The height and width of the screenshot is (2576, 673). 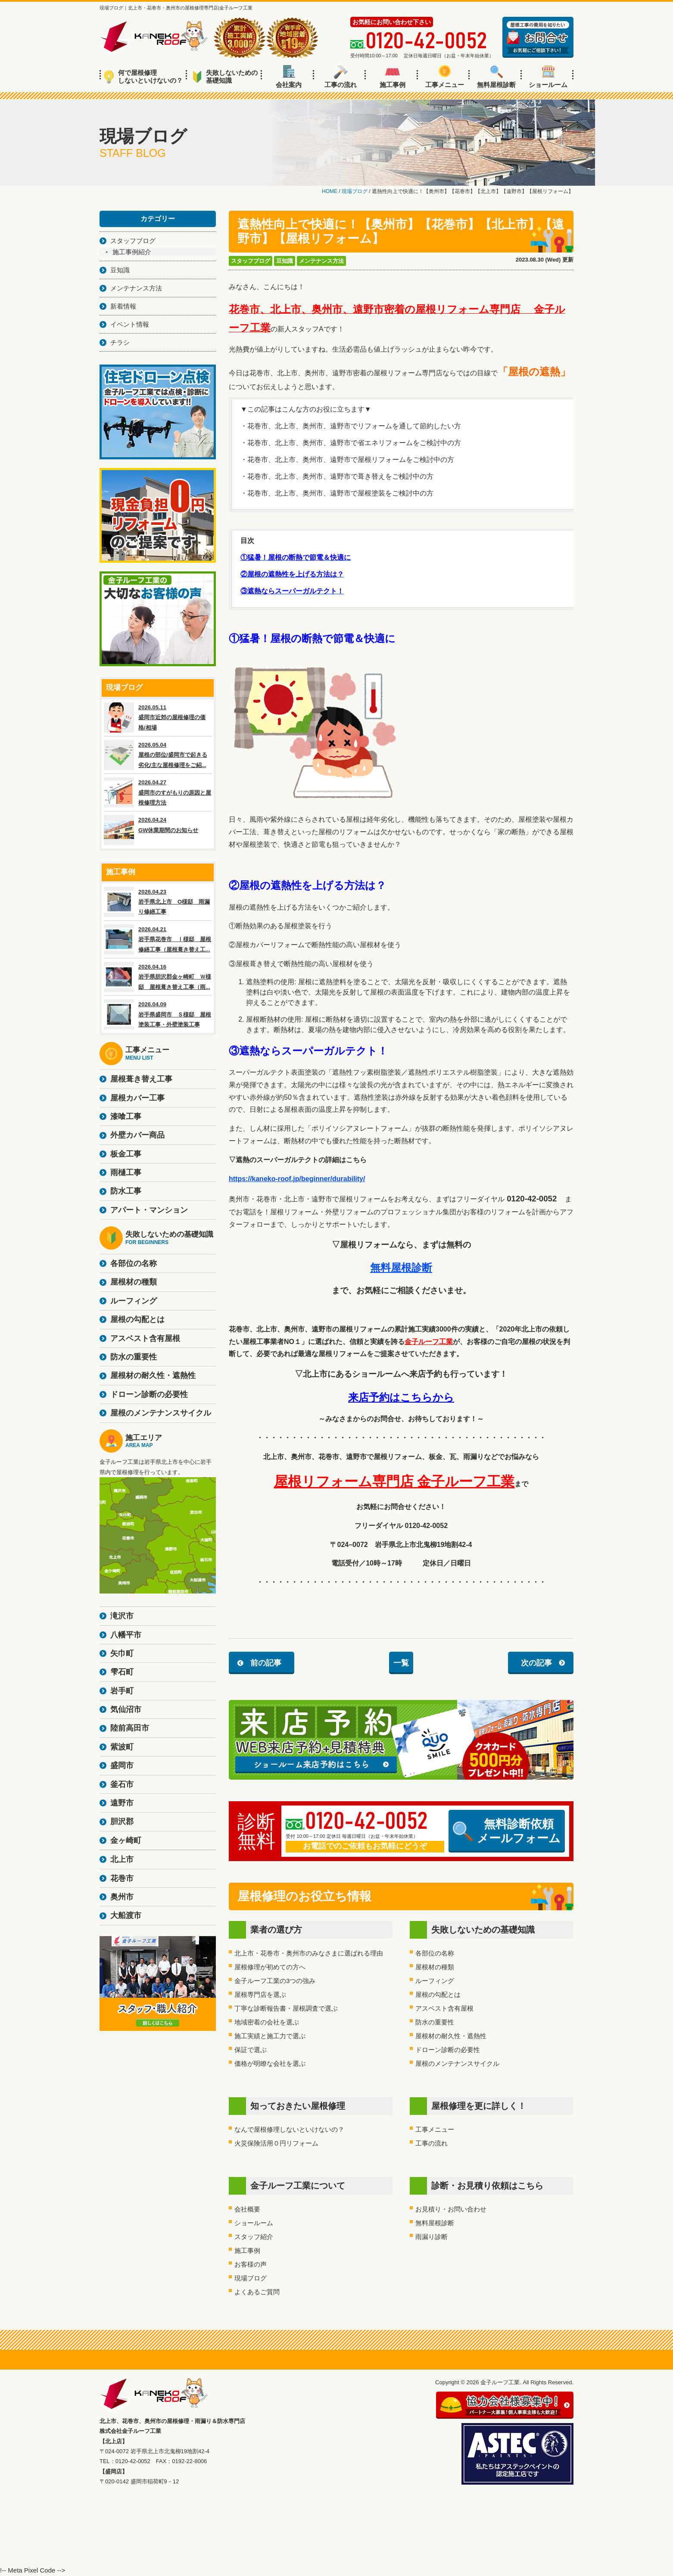 What do you see at coordinates (274, 1980) in the screenshot?
I see `金子ルーフ工業の3つの強み` at bounding box center [274, 1980].